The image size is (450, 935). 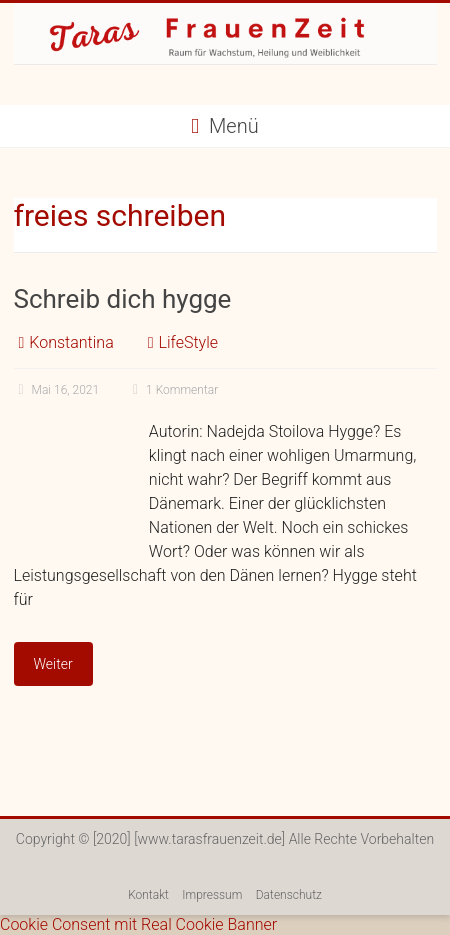 I want to click on Datenschutz, so click(x=289, y=895).